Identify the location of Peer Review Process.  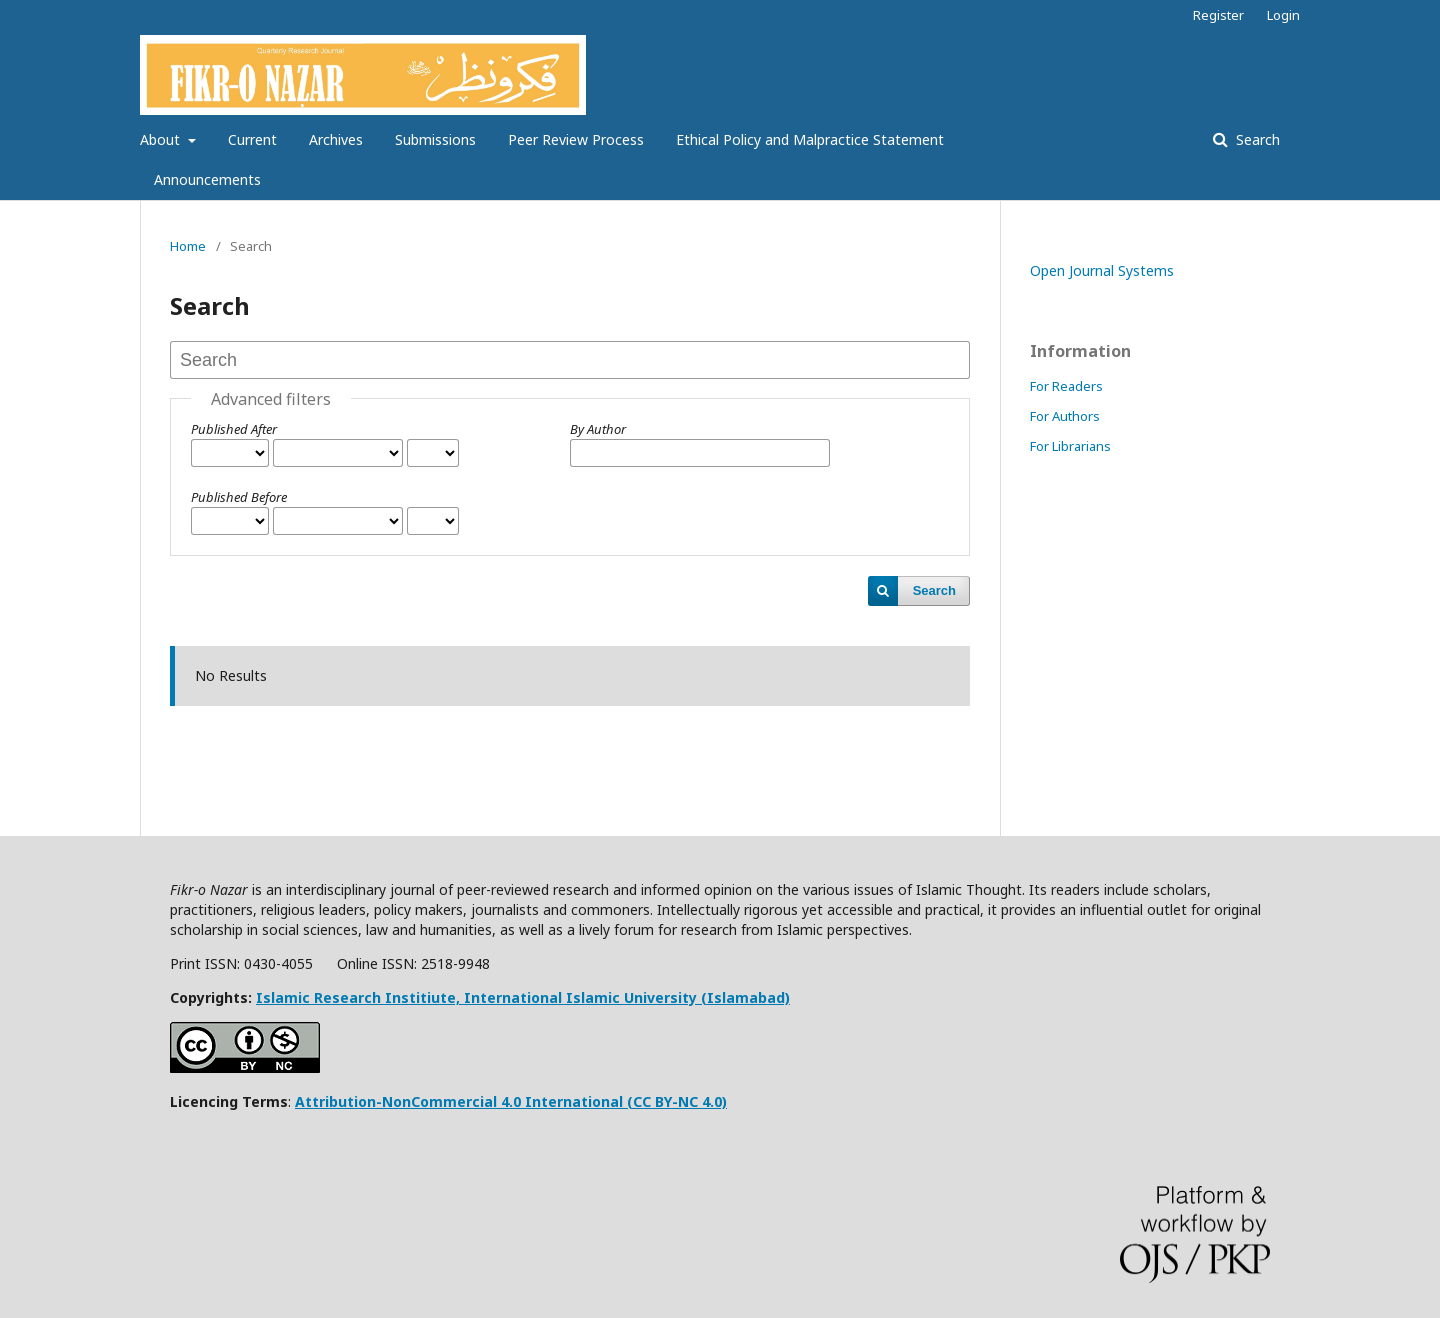
(576, 139).